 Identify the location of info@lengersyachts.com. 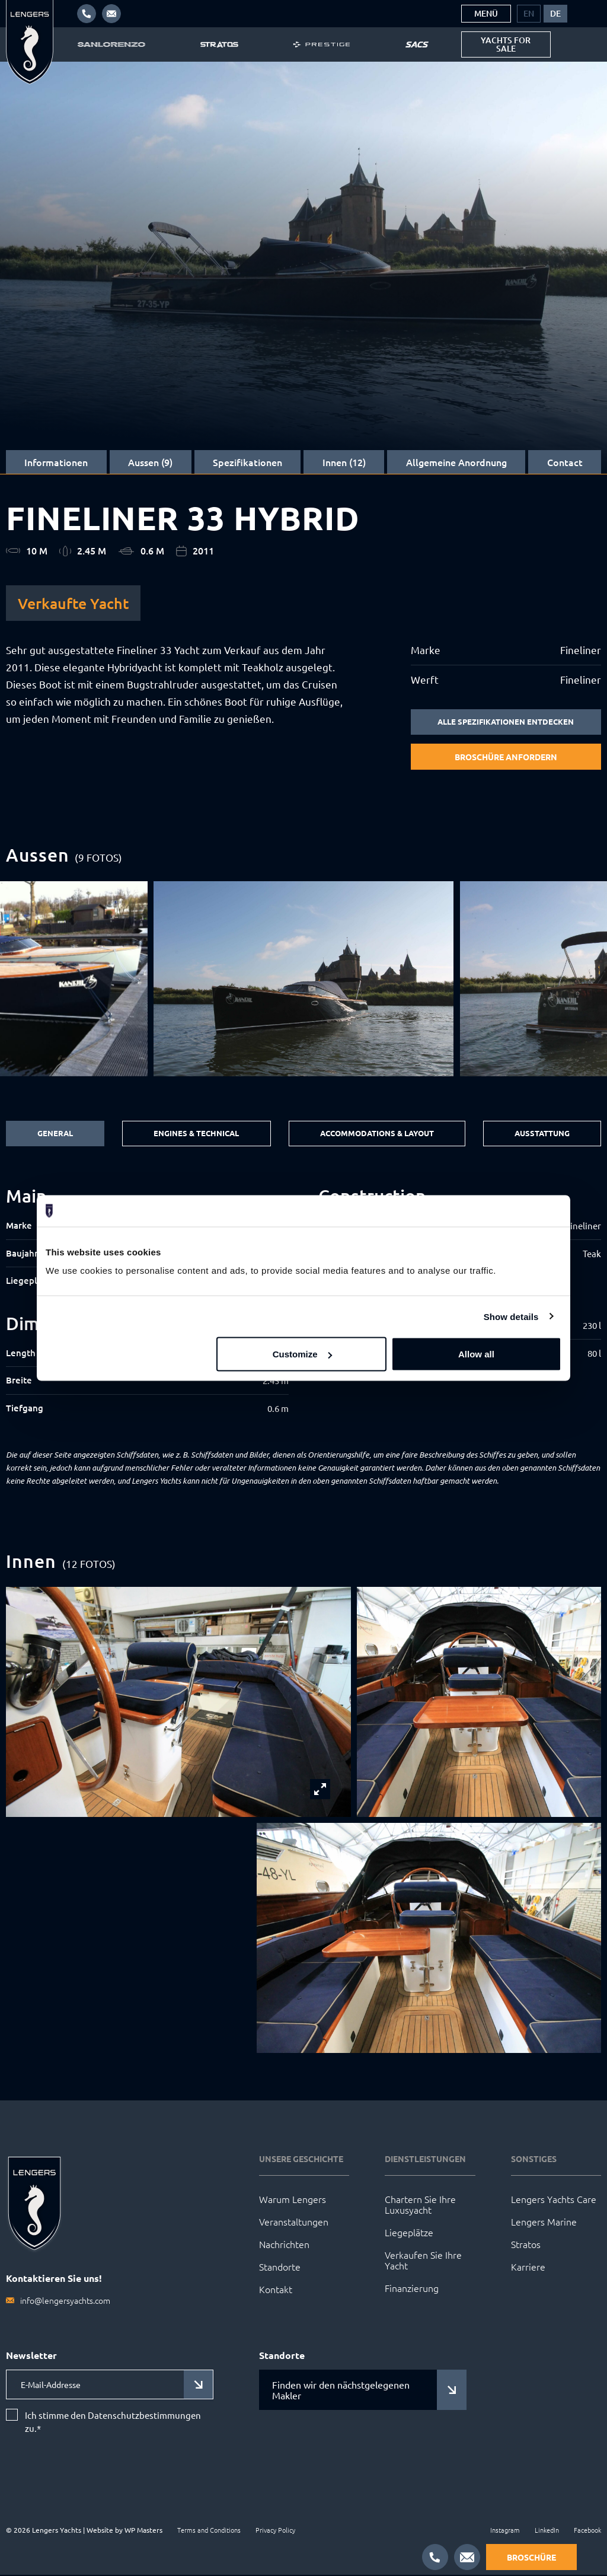
(65, 2301).